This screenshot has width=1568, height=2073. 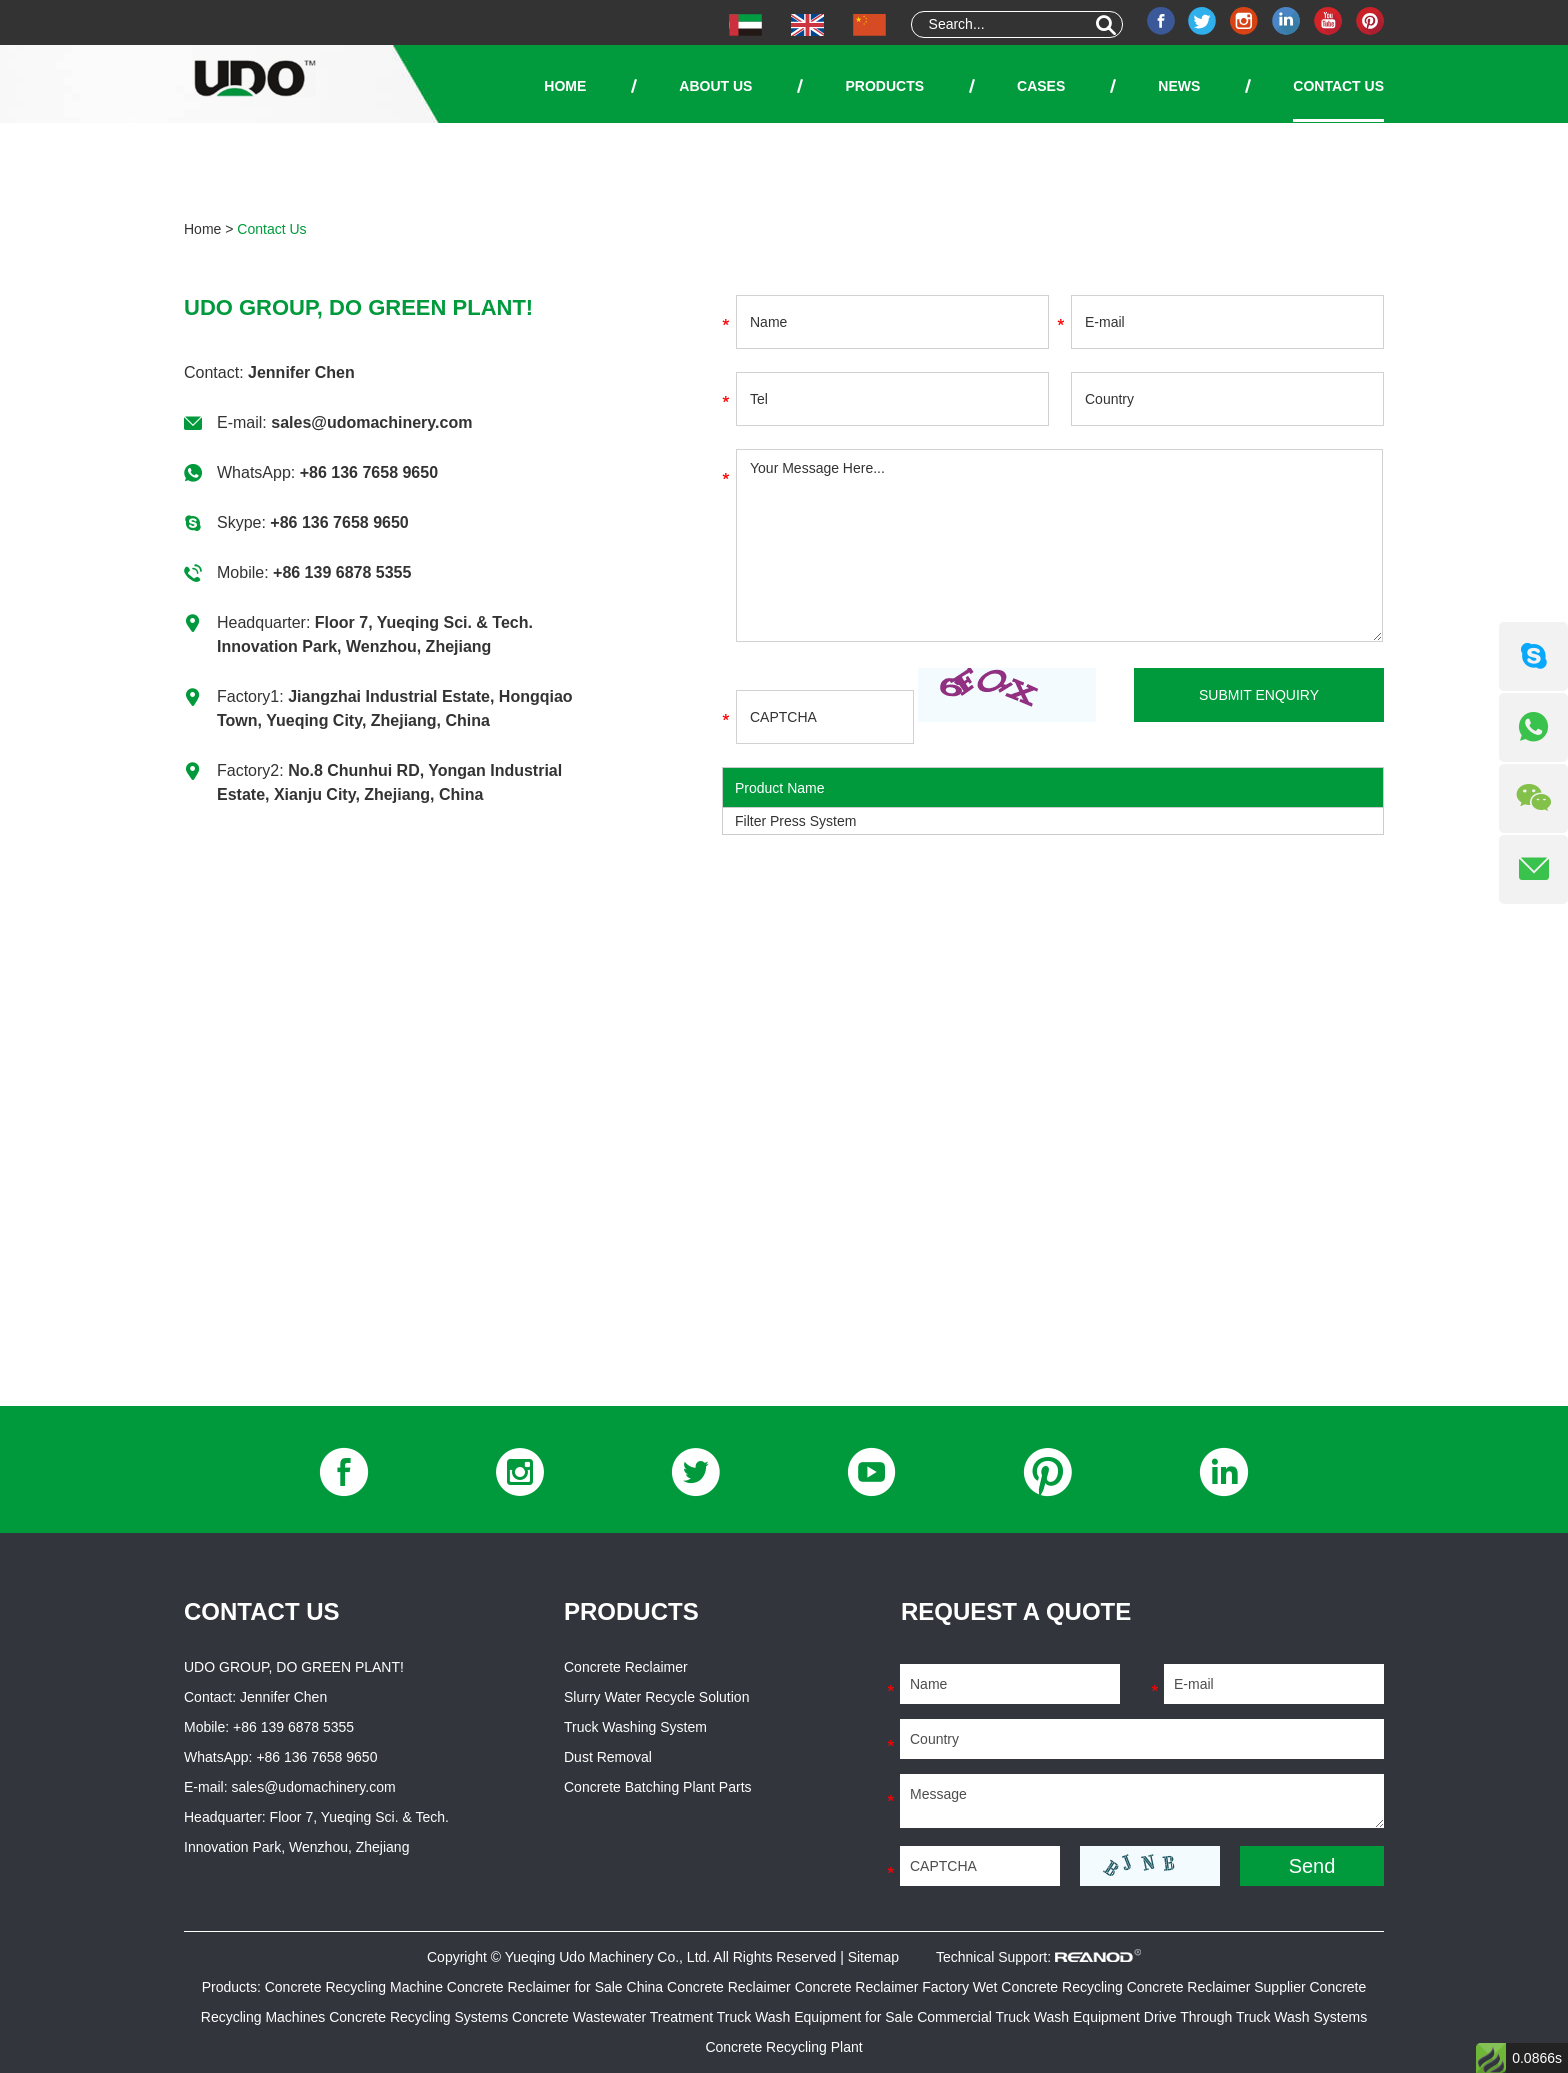 What do you see at coordinates (1218, 1987) in the screenshot?
I see `Concrete Reclaimer Supplier` at bounding box center [1218, 1987].